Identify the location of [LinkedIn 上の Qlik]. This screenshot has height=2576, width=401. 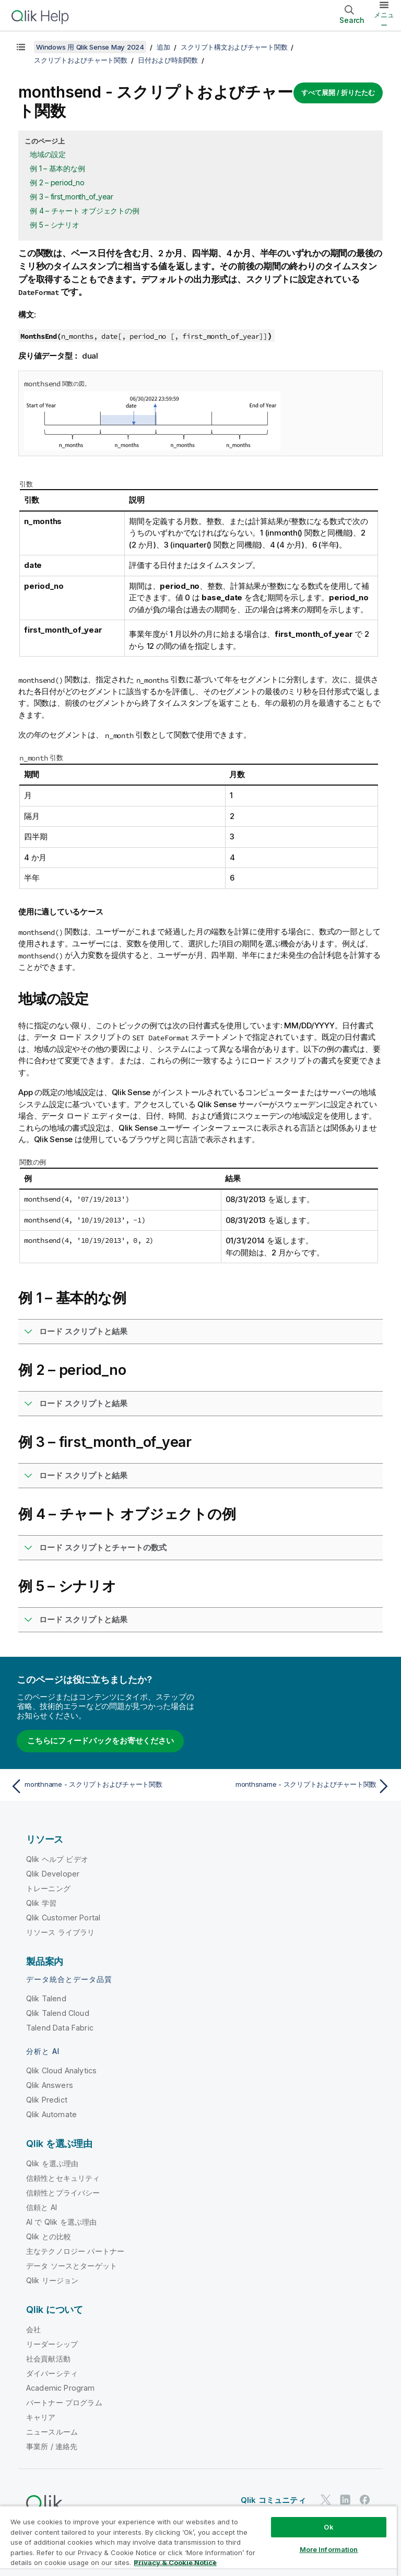
(345, 2499).